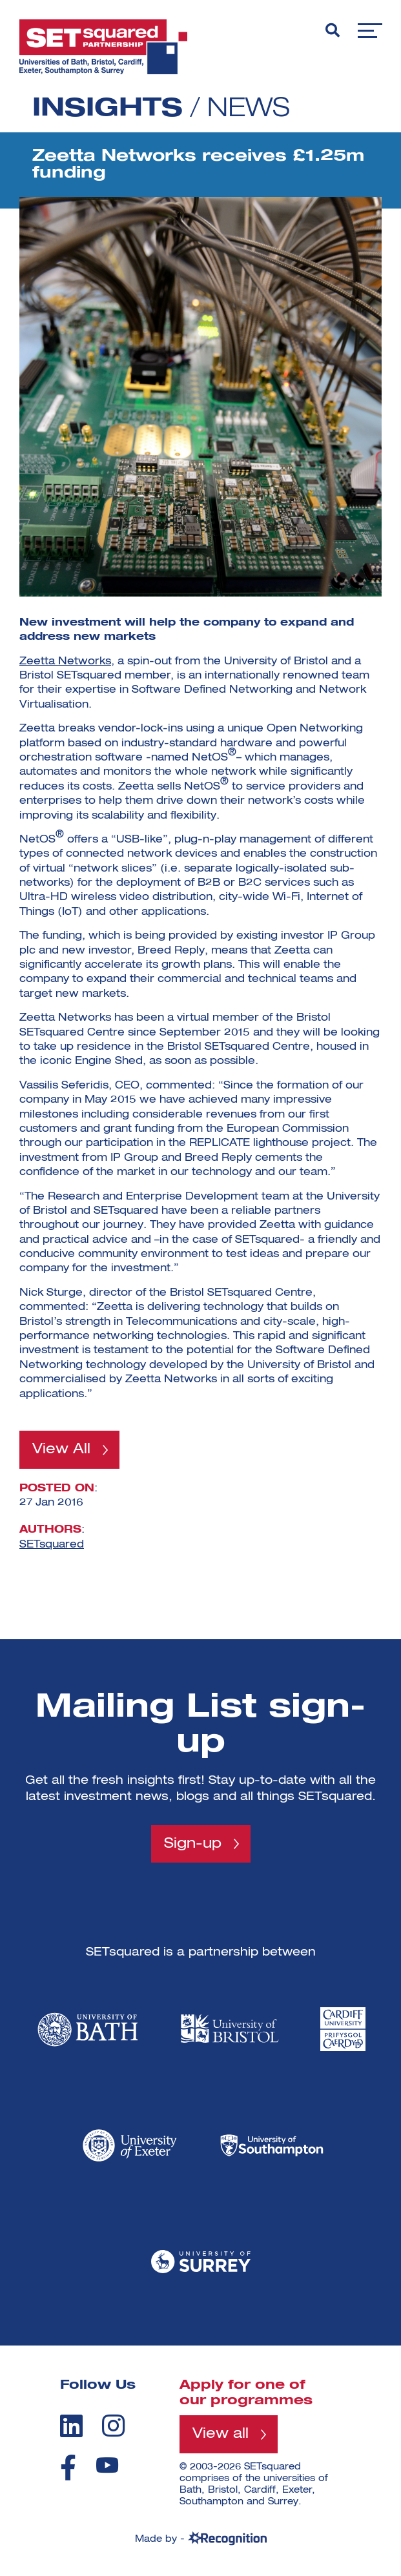 This screenshot has width=401, height=2576. What do you see at coordinates (61, 1449) in the screenshot?
I see `View All` at bounding box center [61, 1449].